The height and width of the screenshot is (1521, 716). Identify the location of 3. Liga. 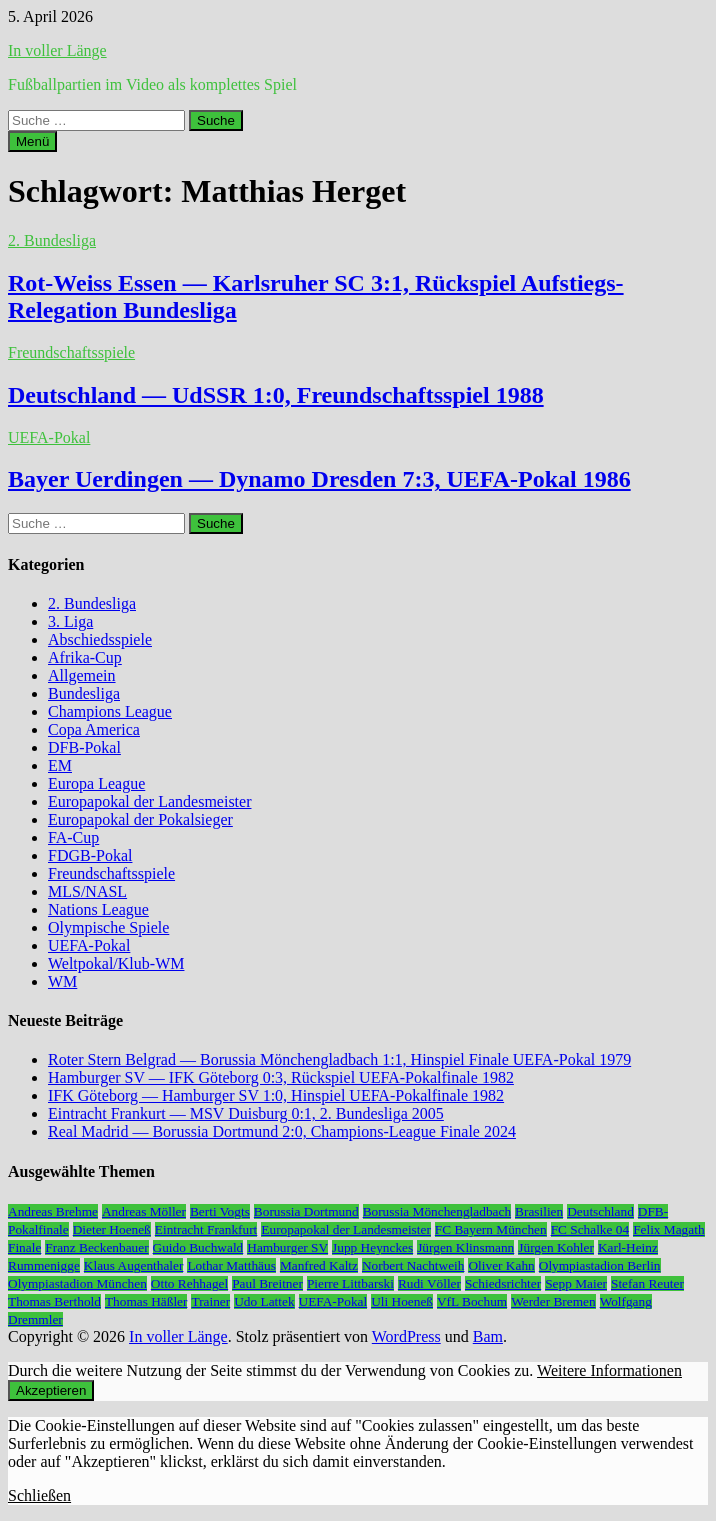
(70, 621).